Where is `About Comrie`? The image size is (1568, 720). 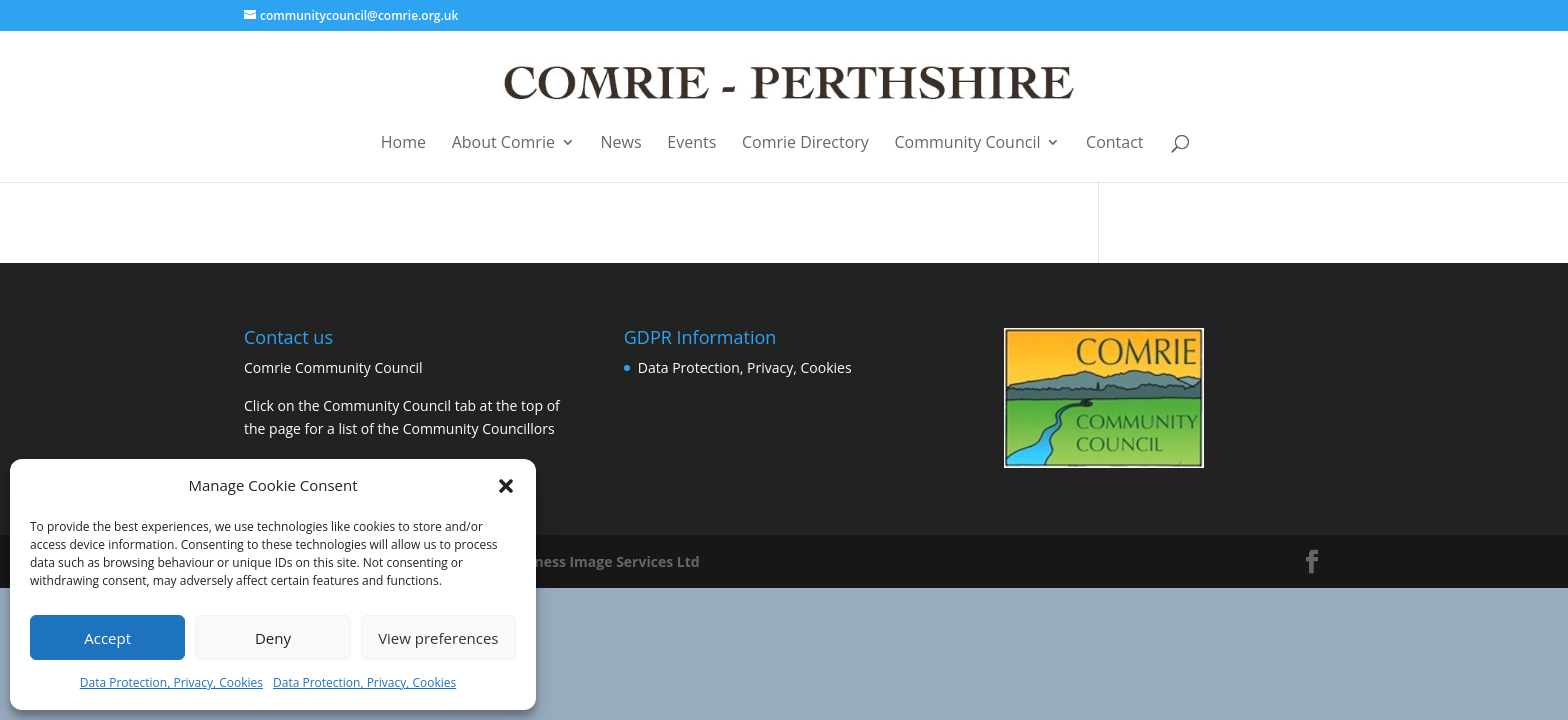 About Comrie is located at coordinates (503, 143).